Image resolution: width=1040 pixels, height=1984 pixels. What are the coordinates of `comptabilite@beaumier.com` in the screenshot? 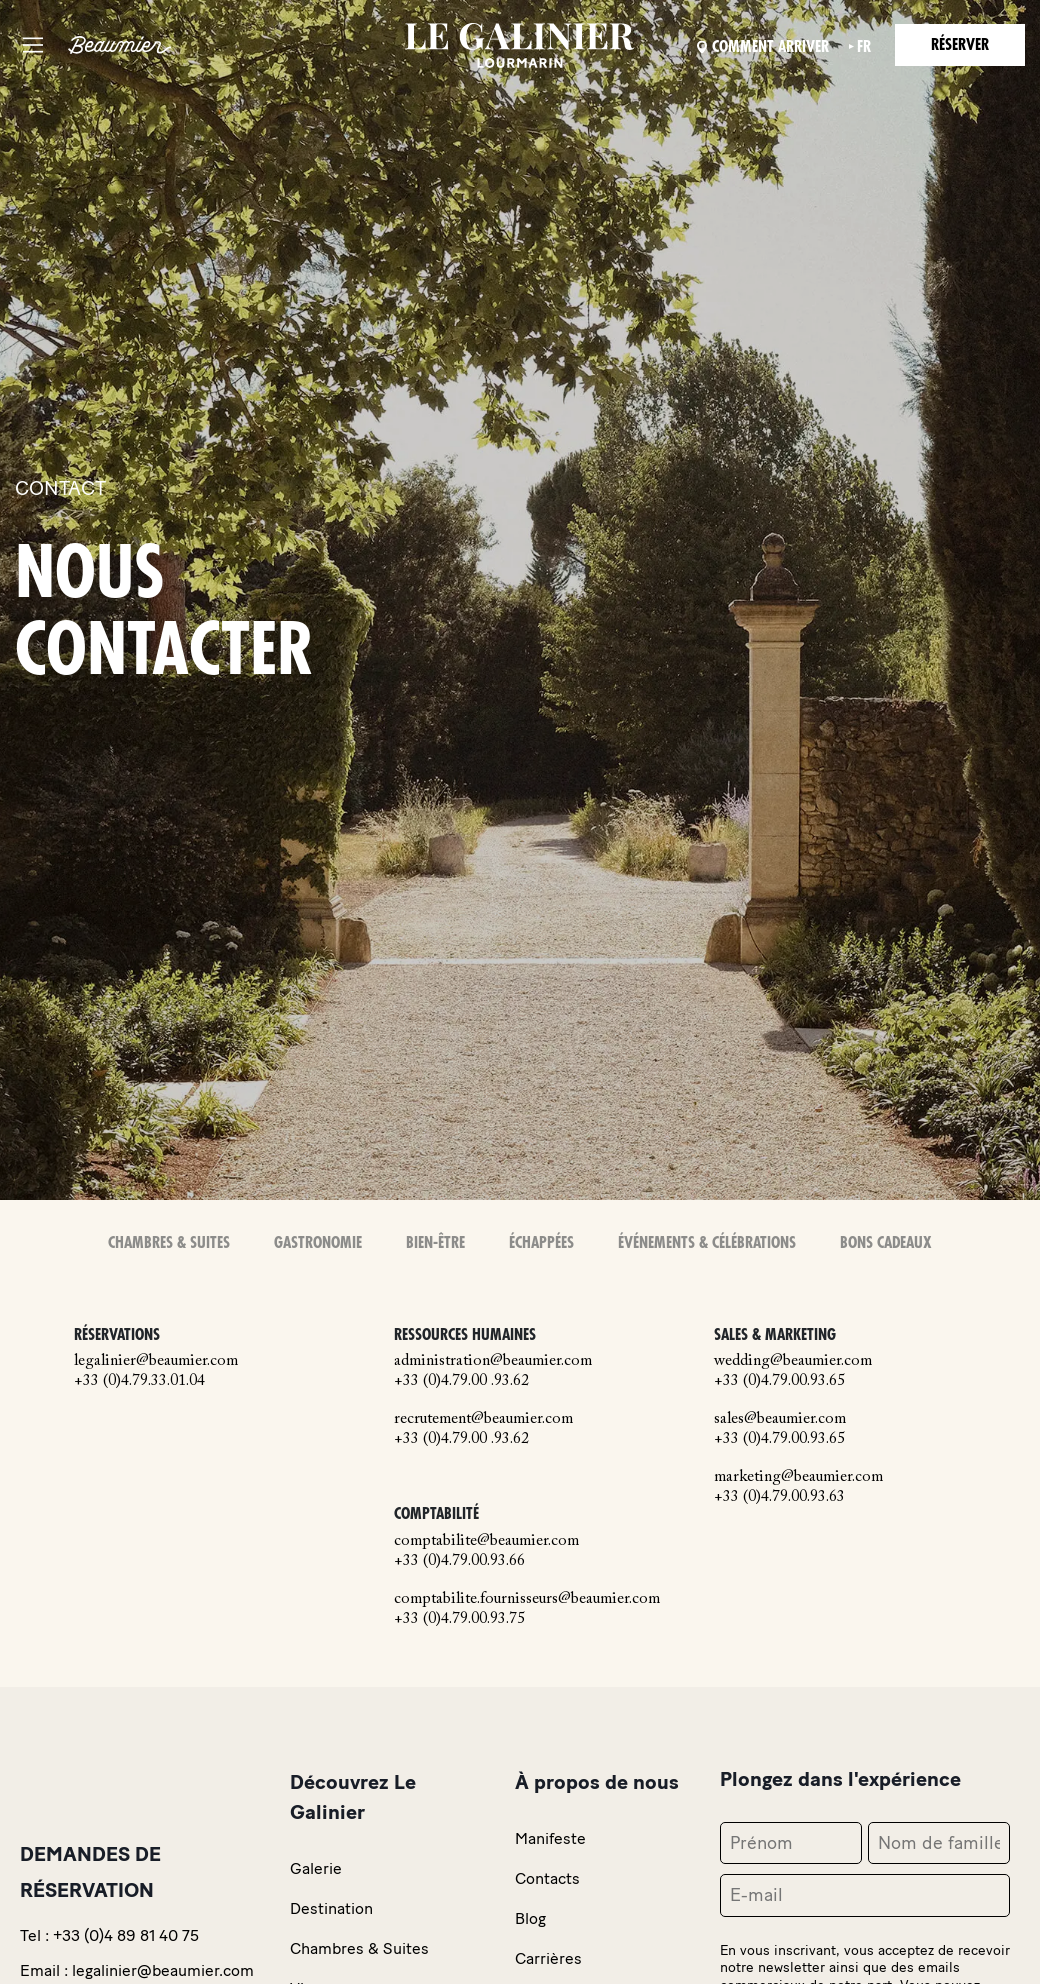 It's located at (486, 1541).